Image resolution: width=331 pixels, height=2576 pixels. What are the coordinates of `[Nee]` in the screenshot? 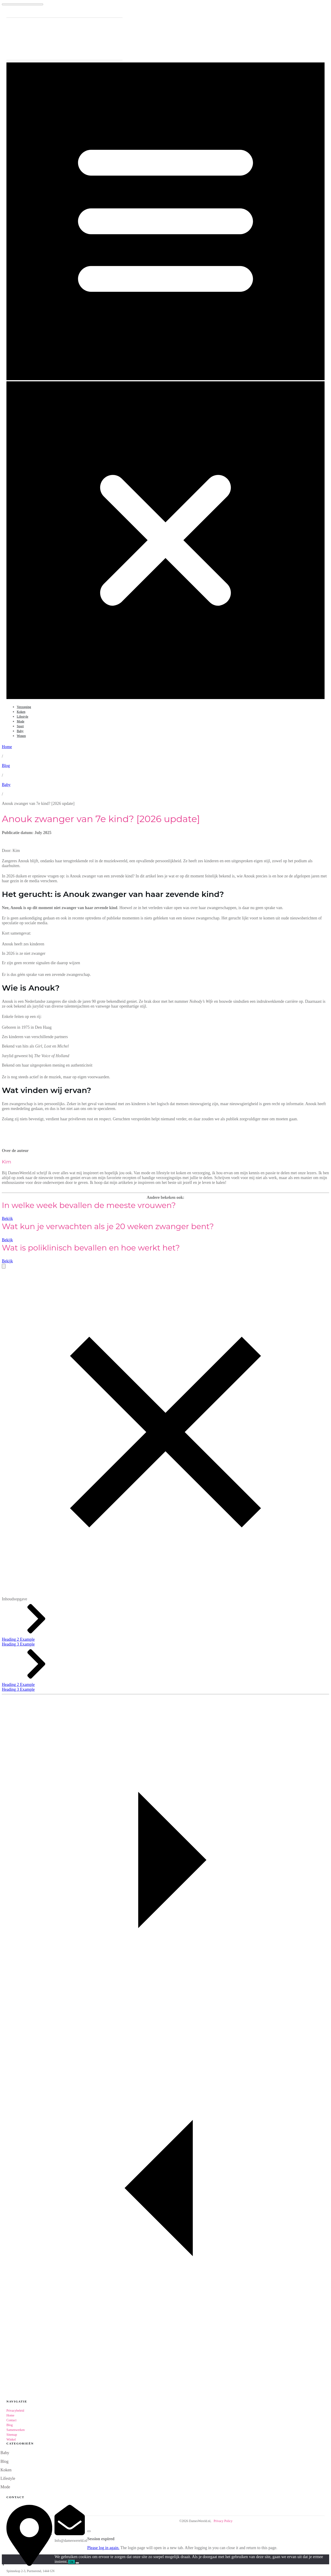 It's located at (77, 2563).